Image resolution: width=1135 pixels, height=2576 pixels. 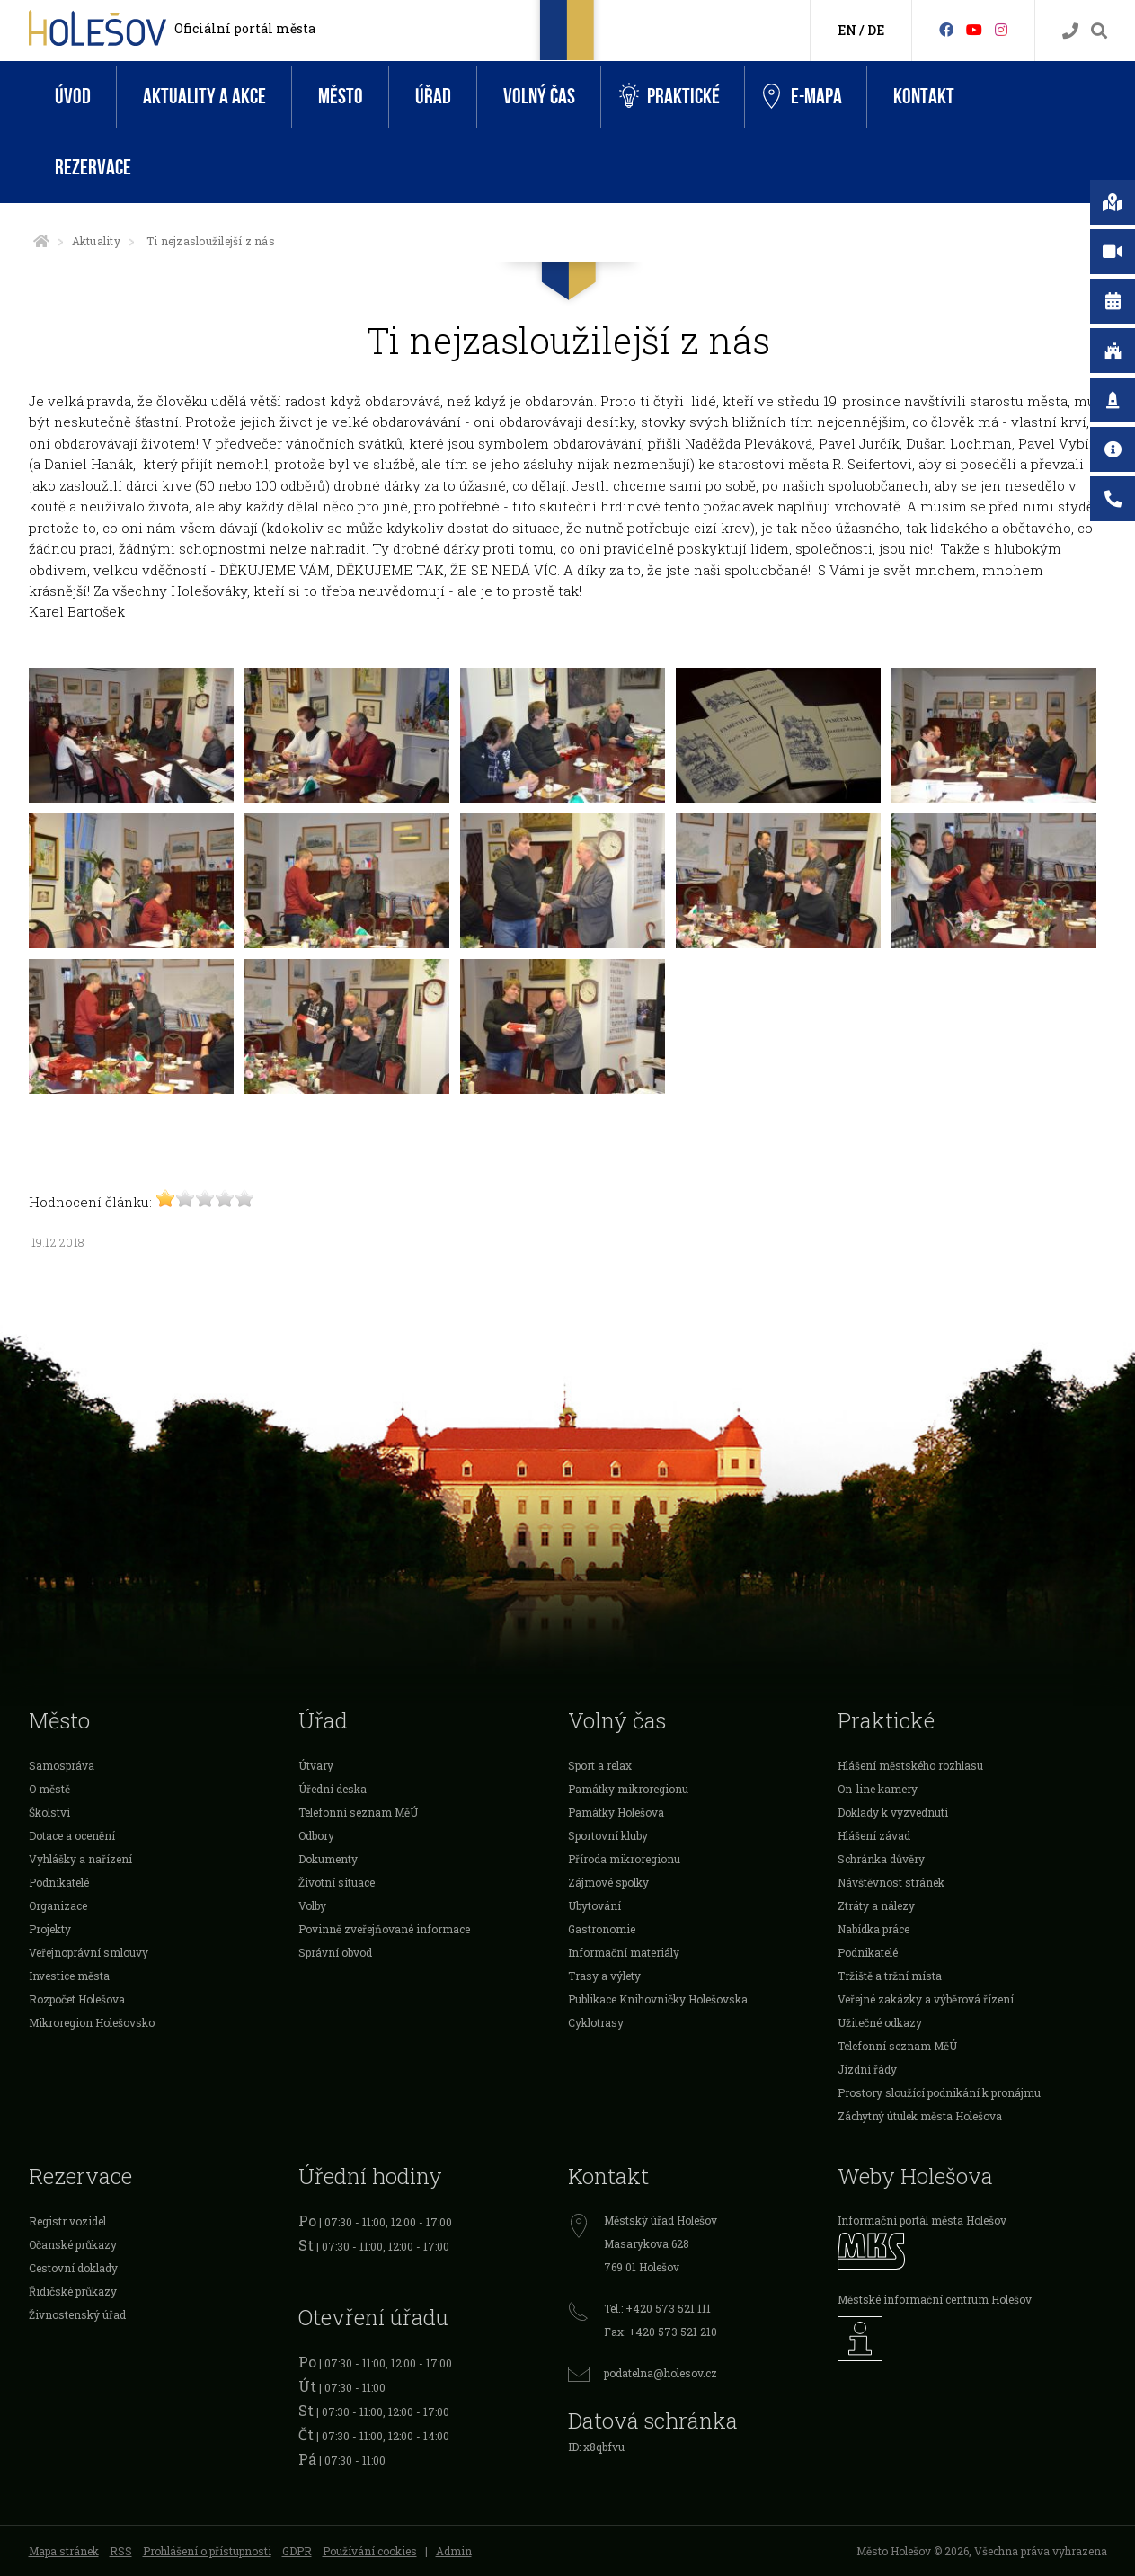 What do you see at coordinates (244, 28) in the screenshot?
I see `Oficiální portál města` at bounding box center [244, 28].